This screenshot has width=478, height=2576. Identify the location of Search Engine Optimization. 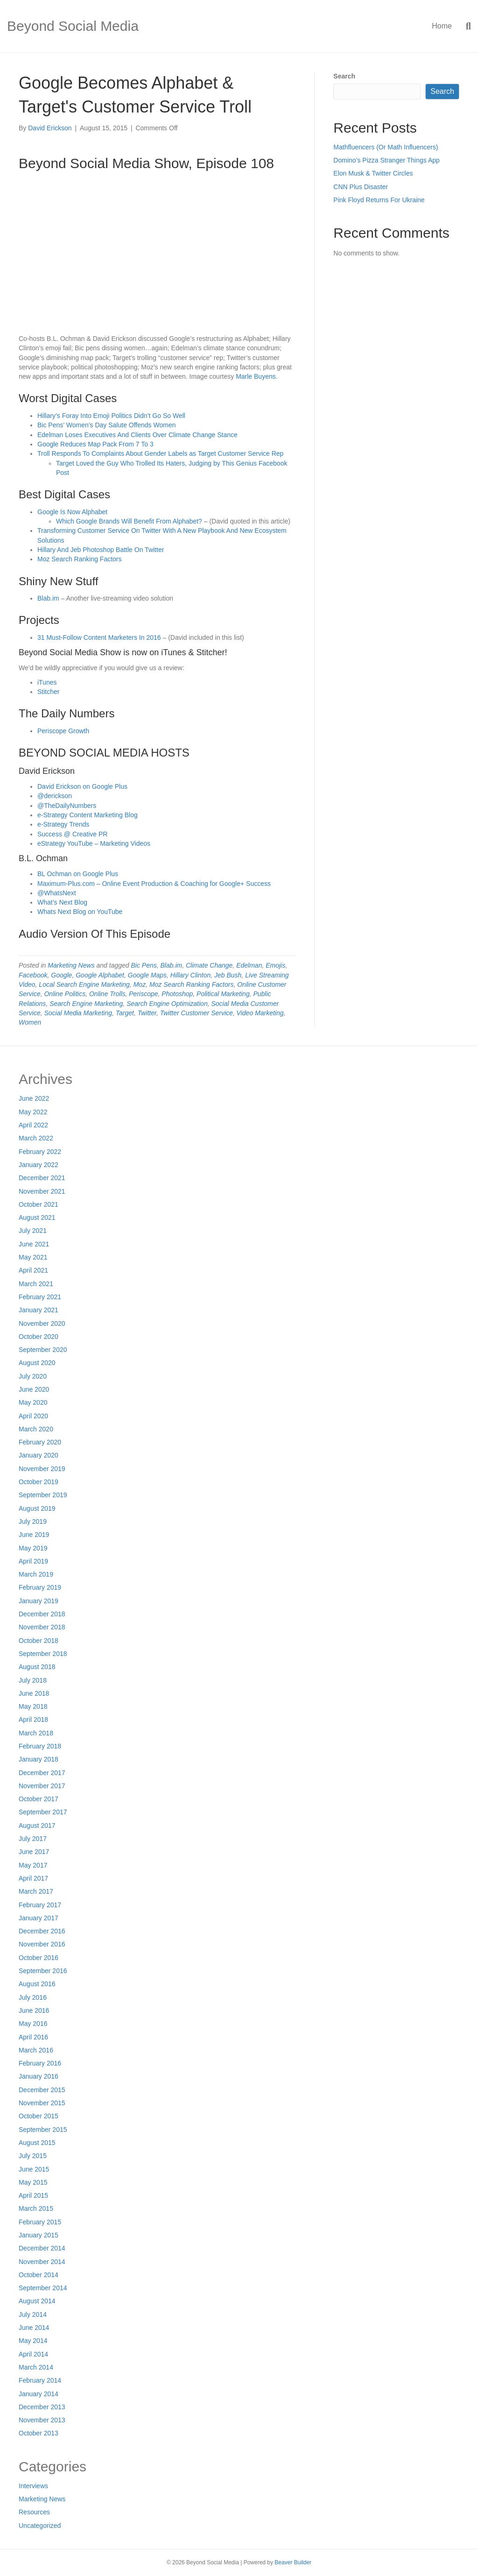
(167, 1003).